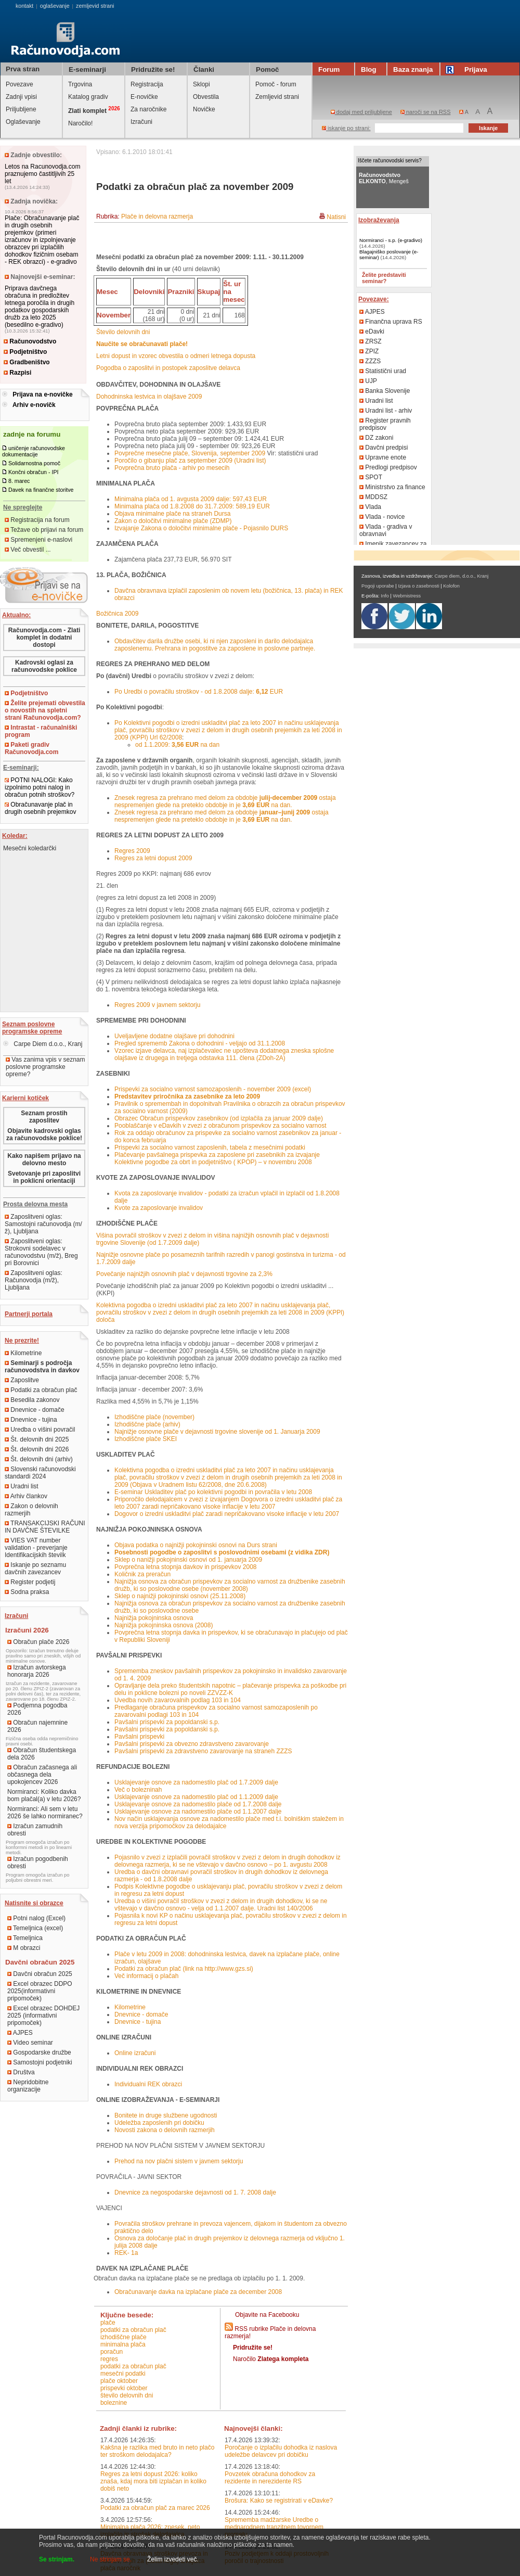 This screenshot has height=2576, width=520. I want to click on Obvestila, so click(206, 96).